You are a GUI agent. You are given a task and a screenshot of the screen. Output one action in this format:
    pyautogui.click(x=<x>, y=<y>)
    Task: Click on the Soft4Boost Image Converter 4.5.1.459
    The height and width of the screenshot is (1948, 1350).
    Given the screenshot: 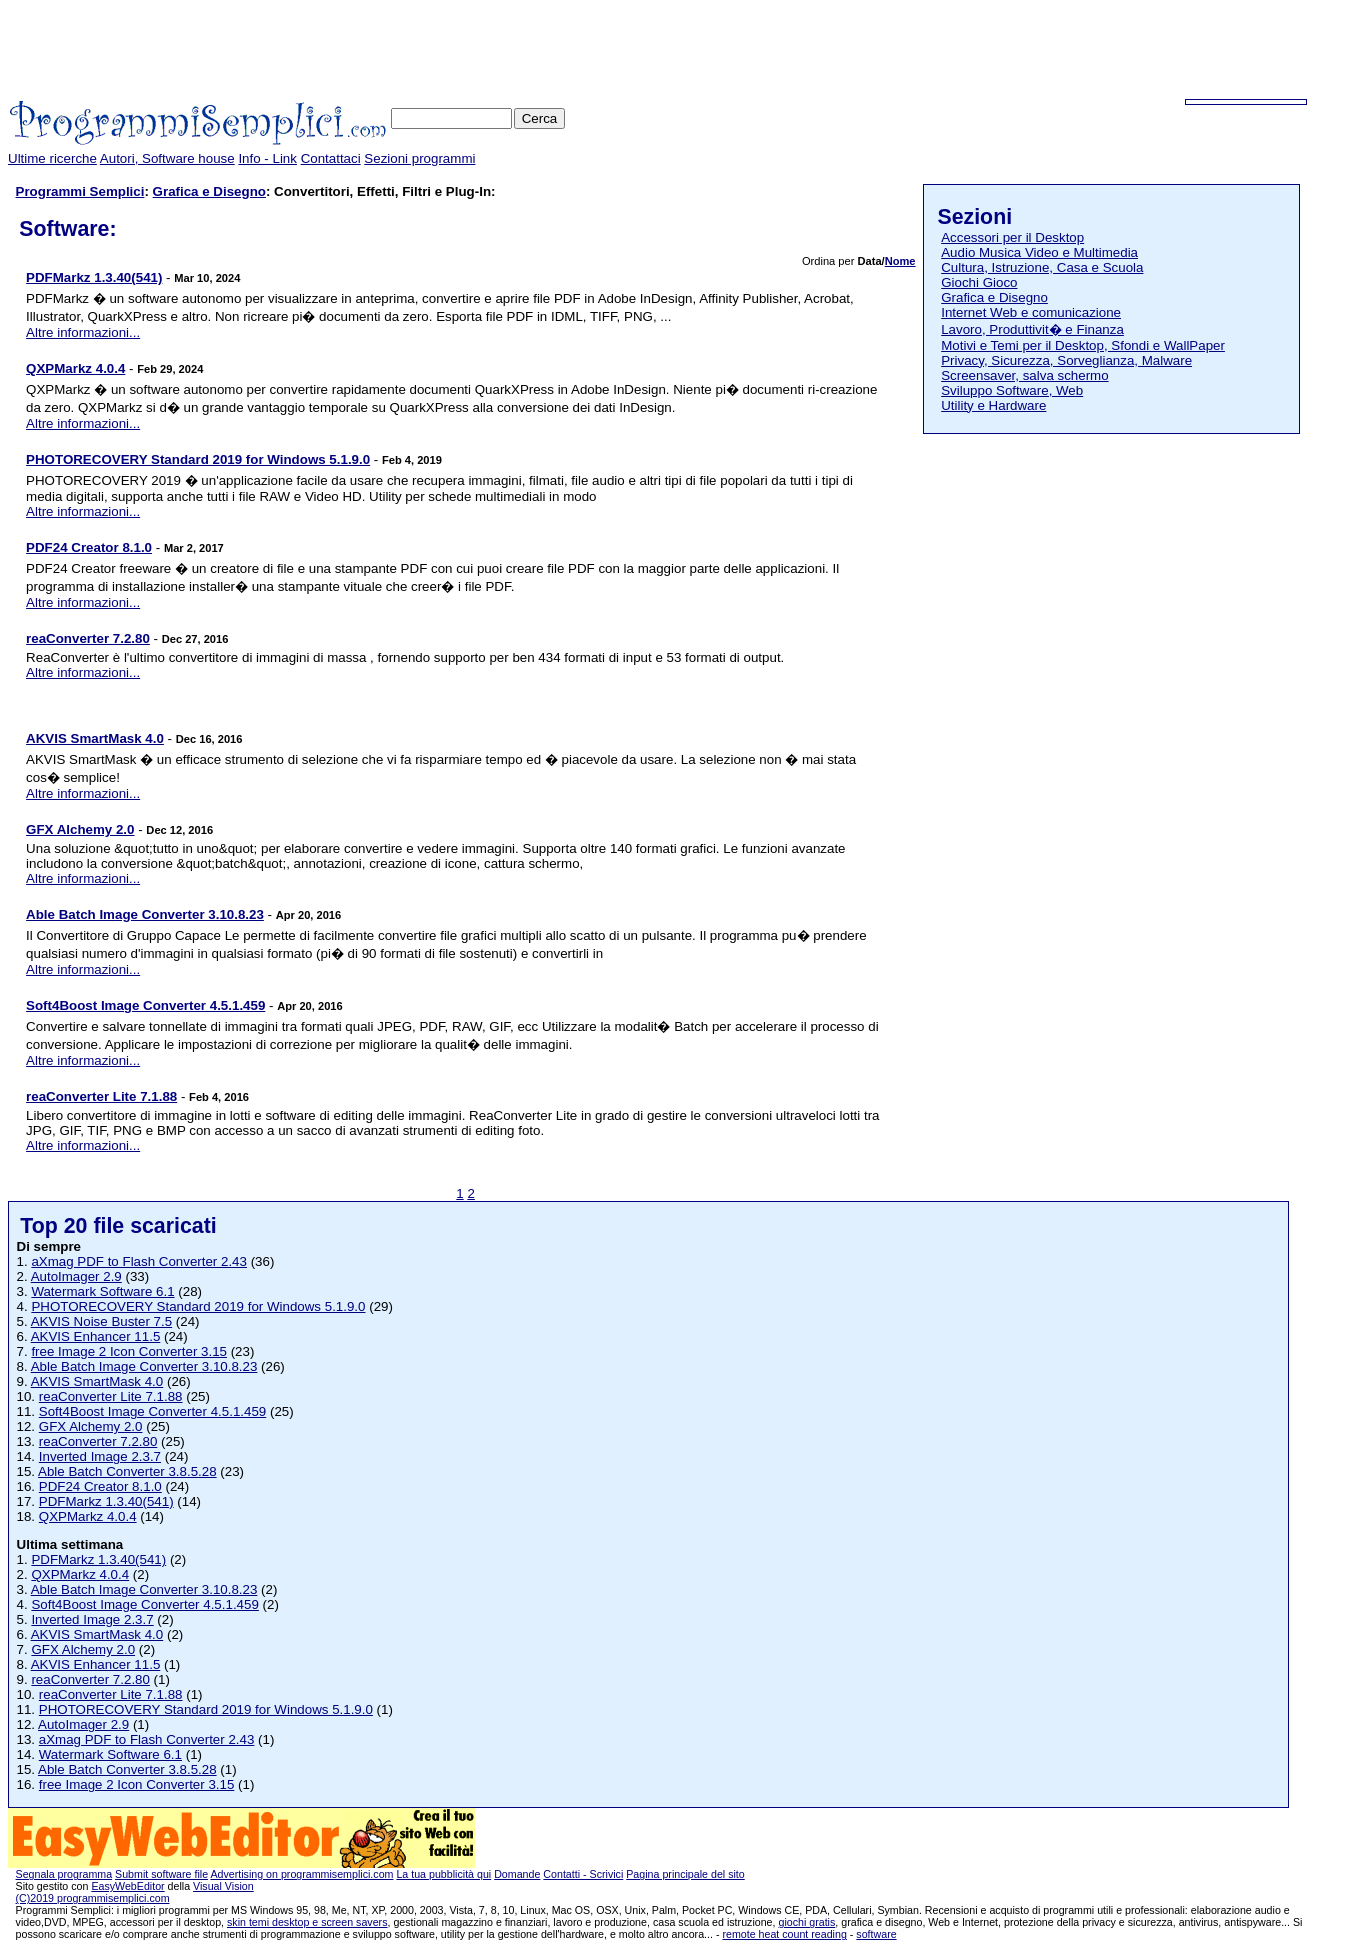 What is the action you would take?
    pyautogui.click(x=152, y=1411)
    